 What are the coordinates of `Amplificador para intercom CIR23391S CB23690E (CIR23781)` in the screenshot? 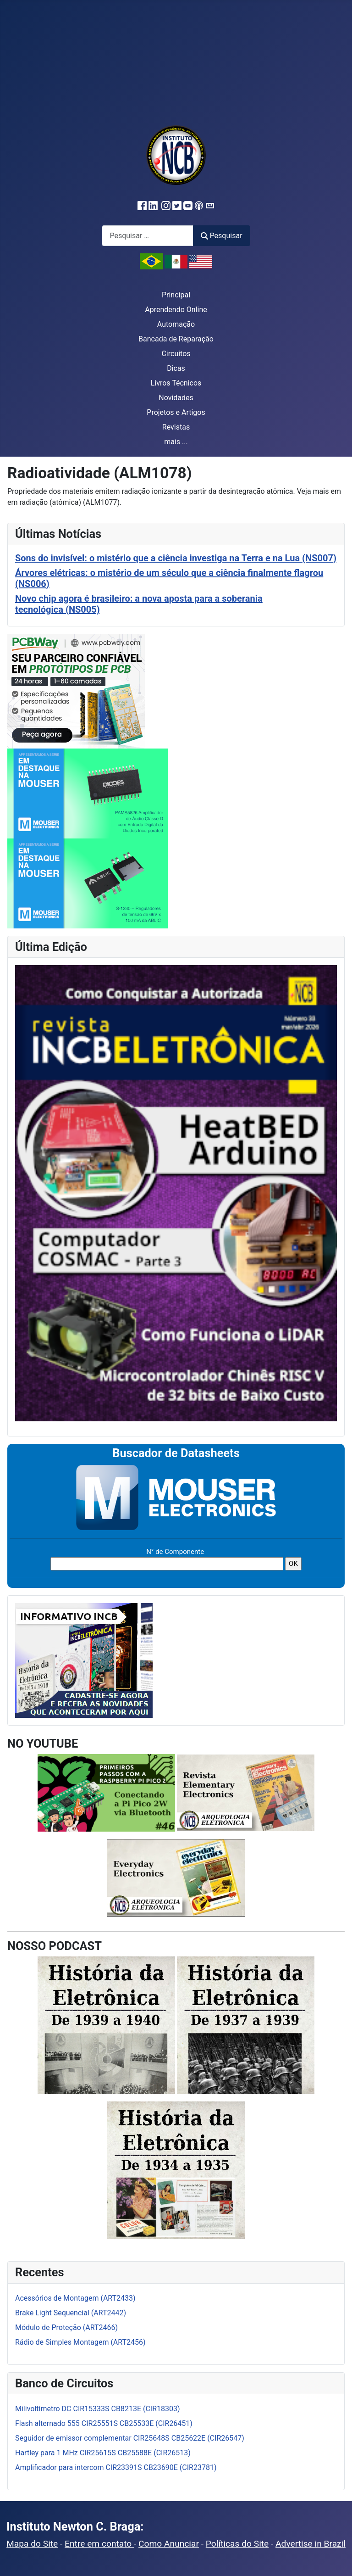 It's located at (116, 2467).